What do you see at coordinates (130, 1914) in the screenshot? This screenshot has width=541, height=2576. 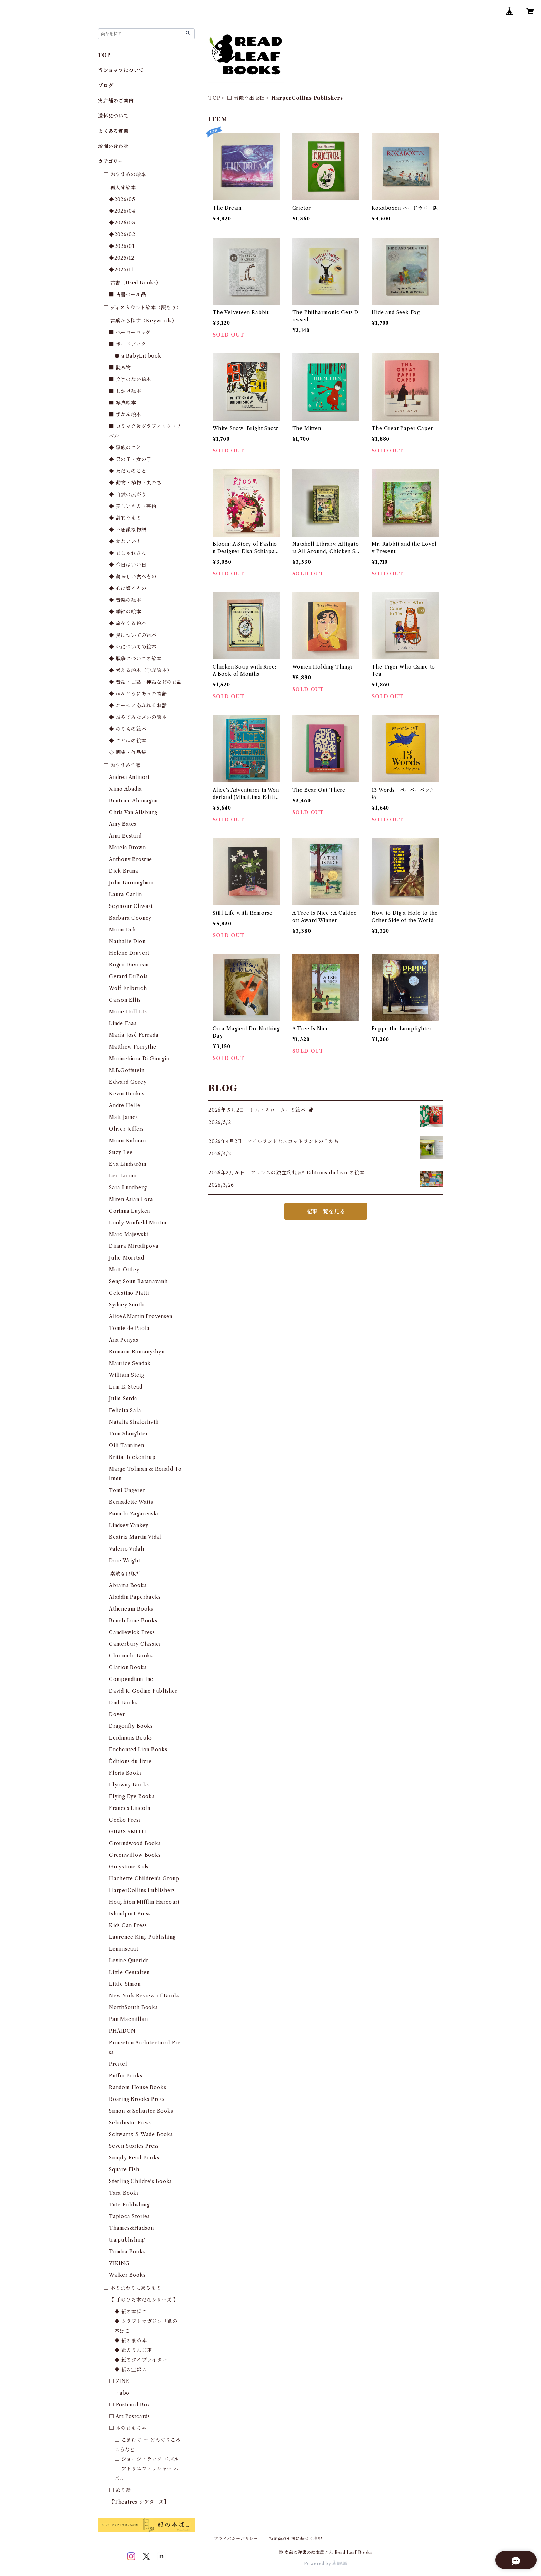 I see `Islandport Press` at bounding box center [130, 1914].